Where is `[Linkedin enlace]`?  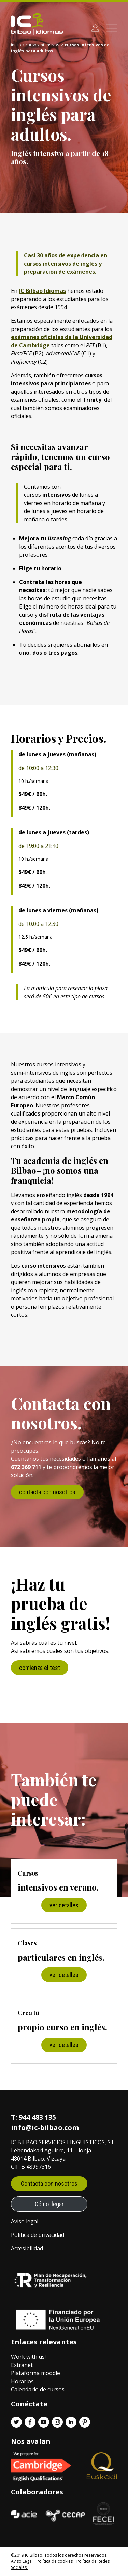
[Linkedin enlace] is located at coordinates (71, 2422).